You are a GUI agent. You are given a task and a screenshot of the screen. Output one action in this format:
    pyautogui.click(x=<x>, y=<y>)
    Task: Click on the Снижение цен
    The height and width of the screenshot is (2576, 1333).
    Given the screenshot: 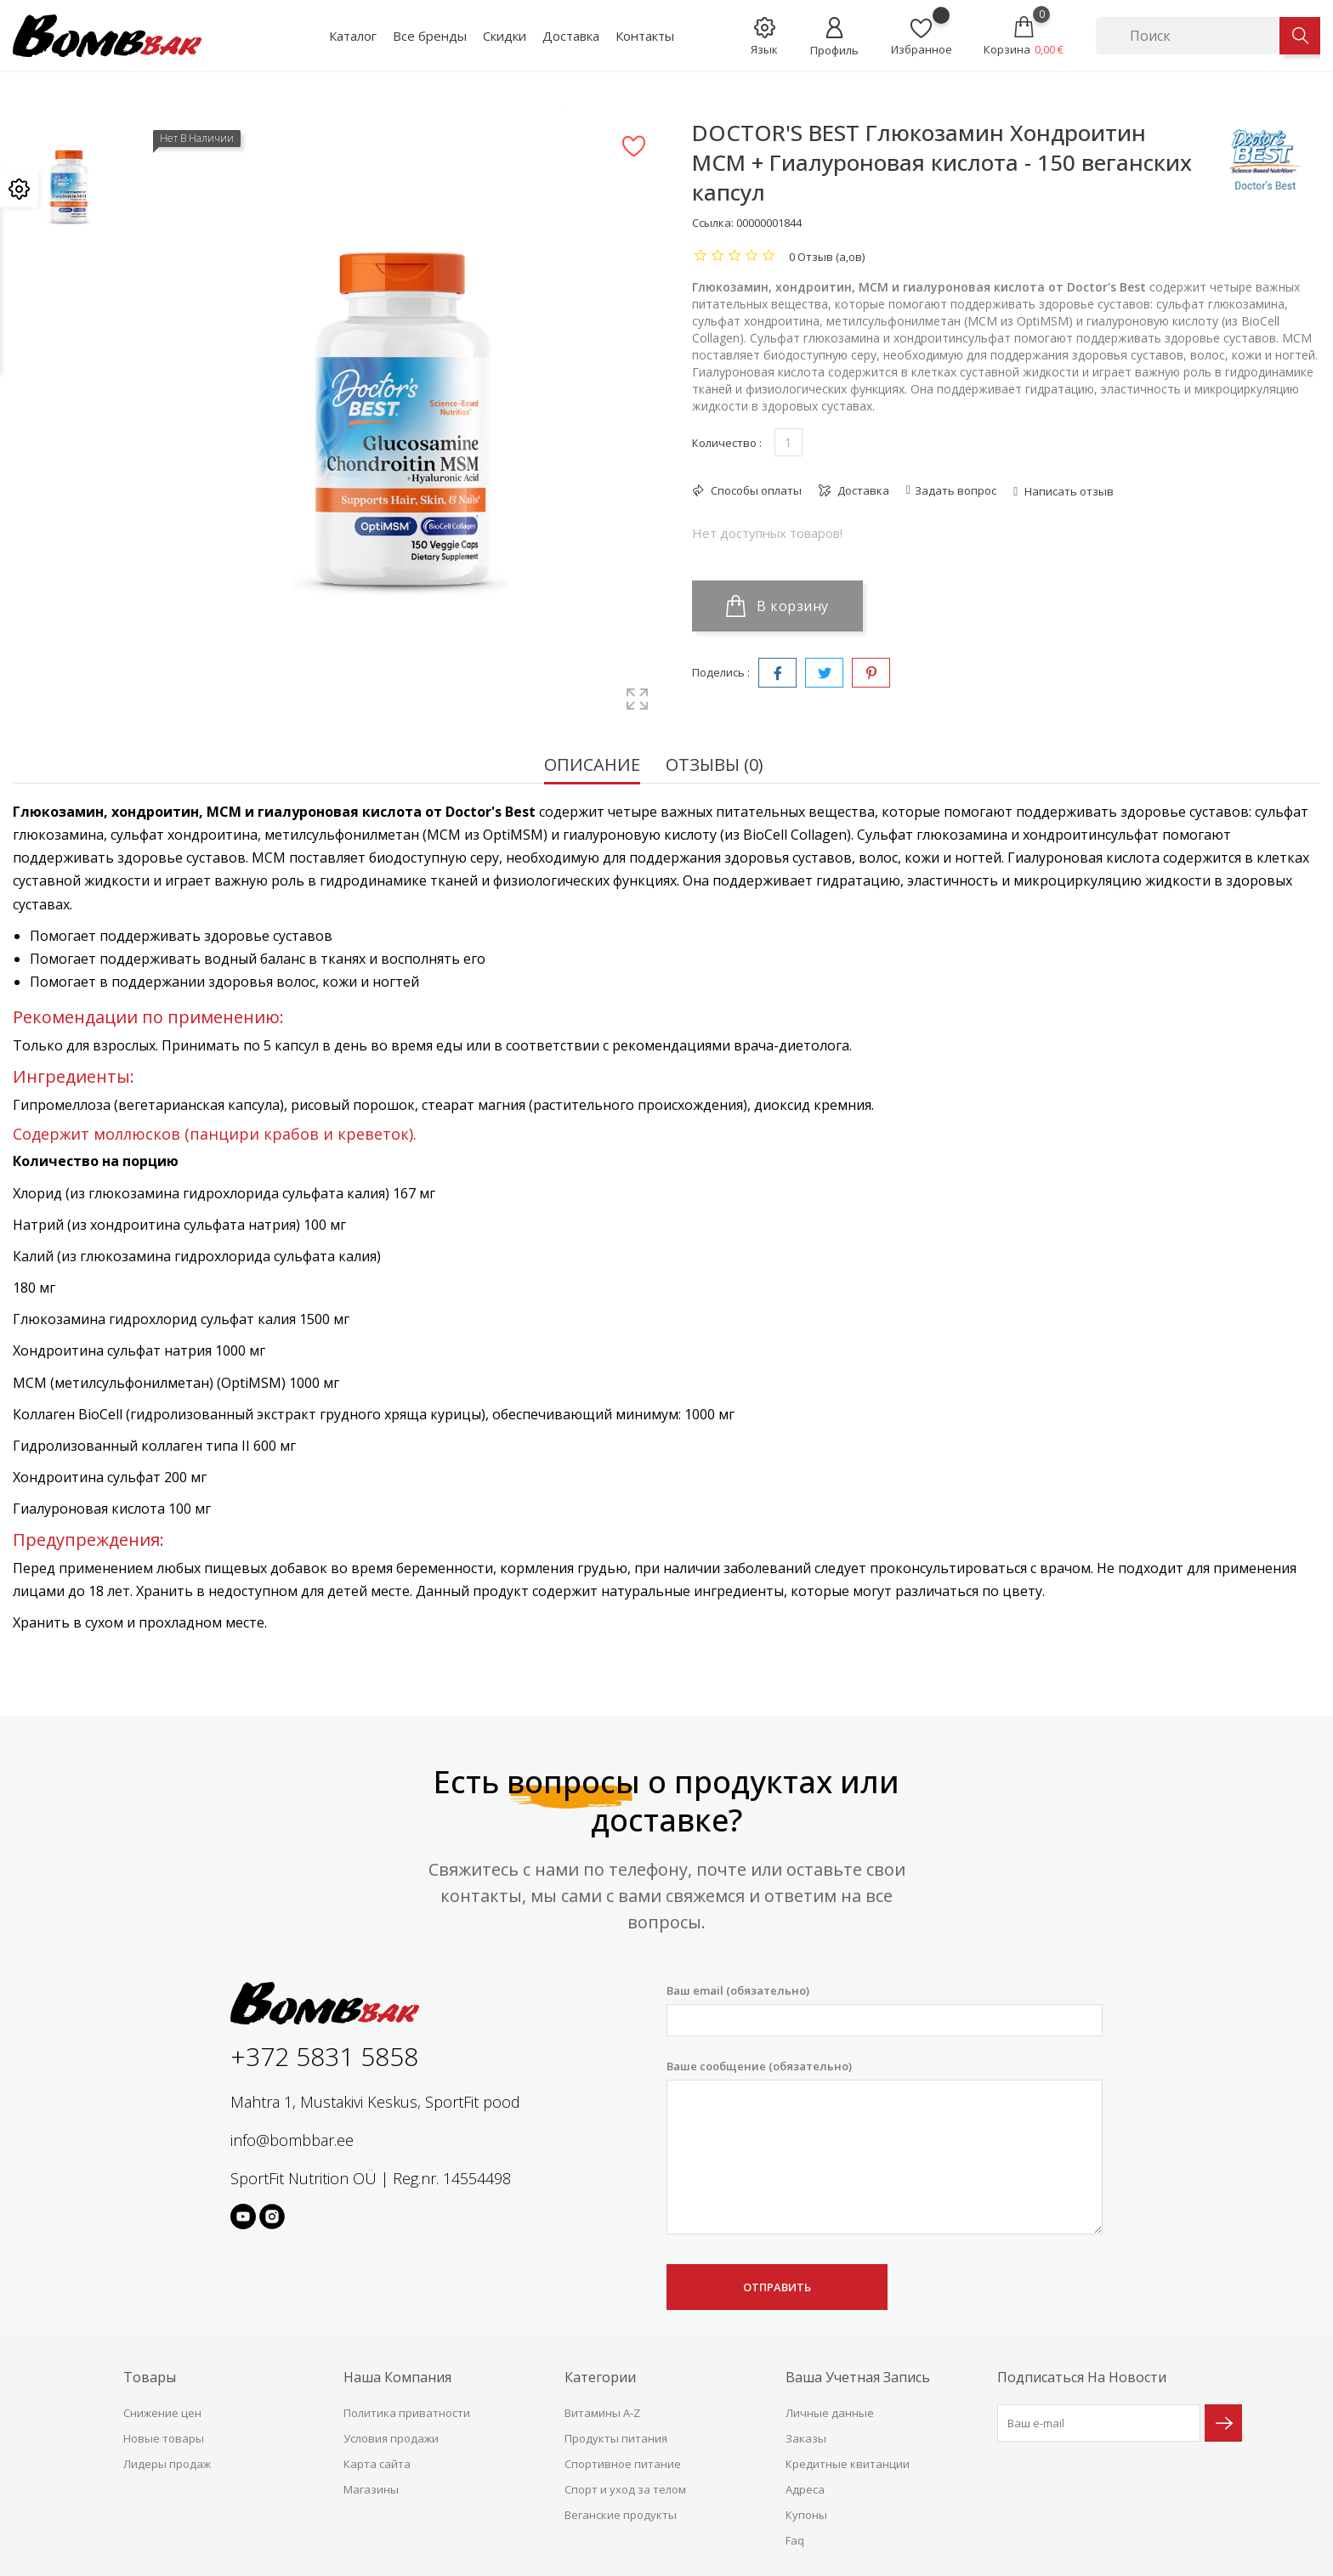 What is the action you would take?
    pyautogui.click(x=162, y=2412)
    